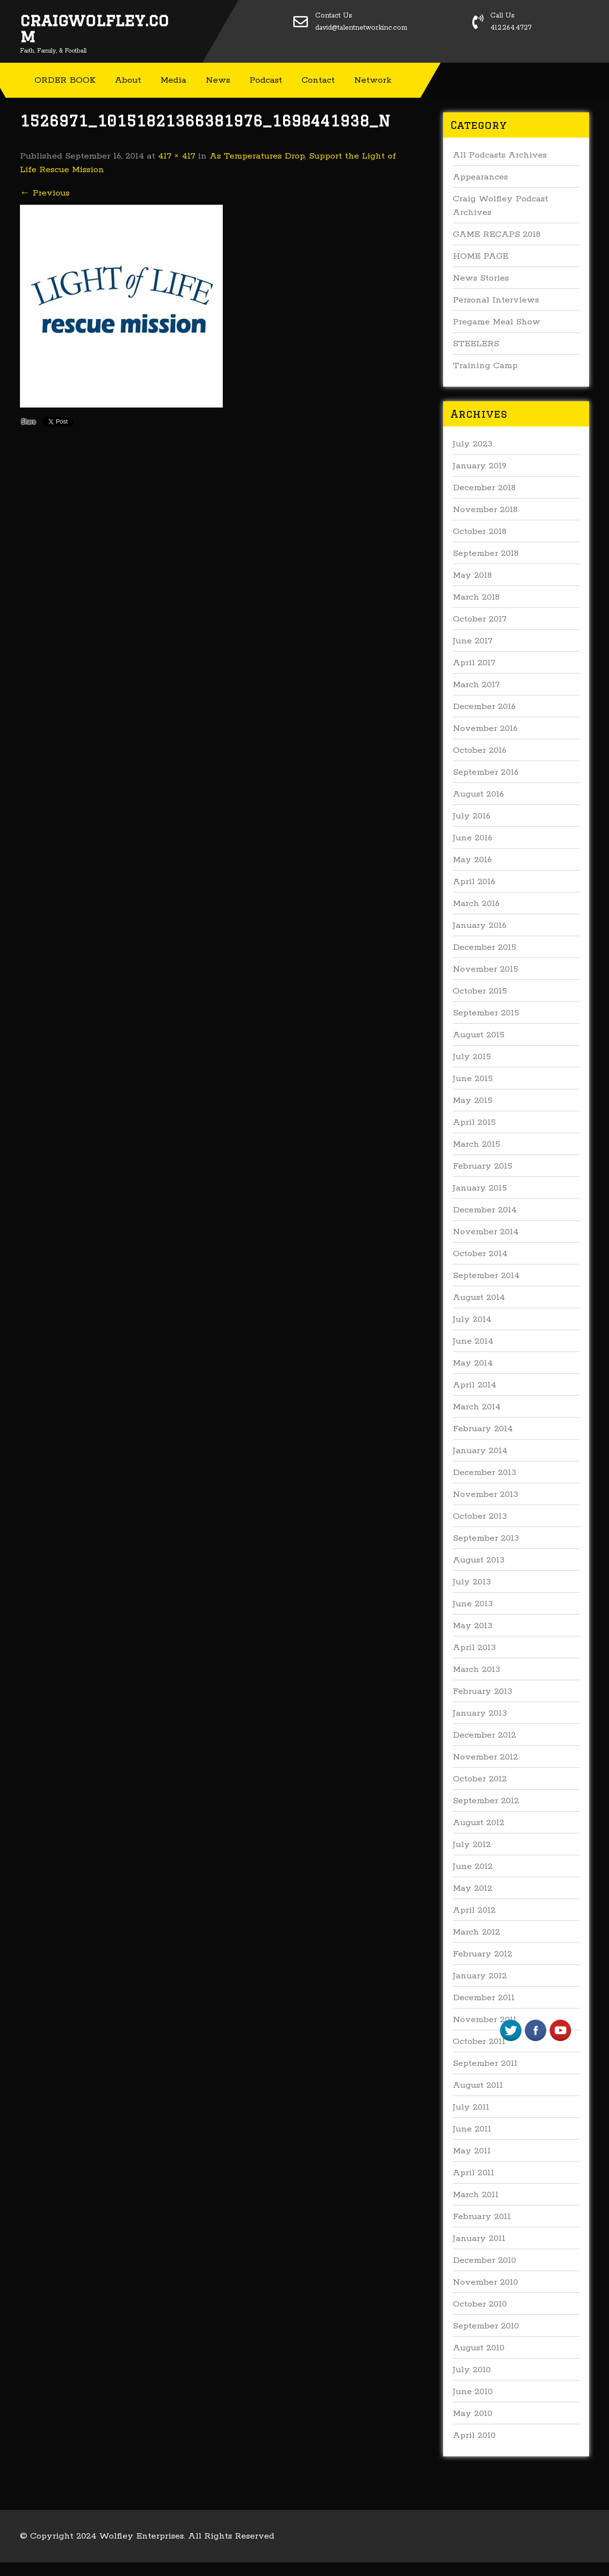 This screenshot has height=2576, width=609. I want to click on News, so click(218, 80).